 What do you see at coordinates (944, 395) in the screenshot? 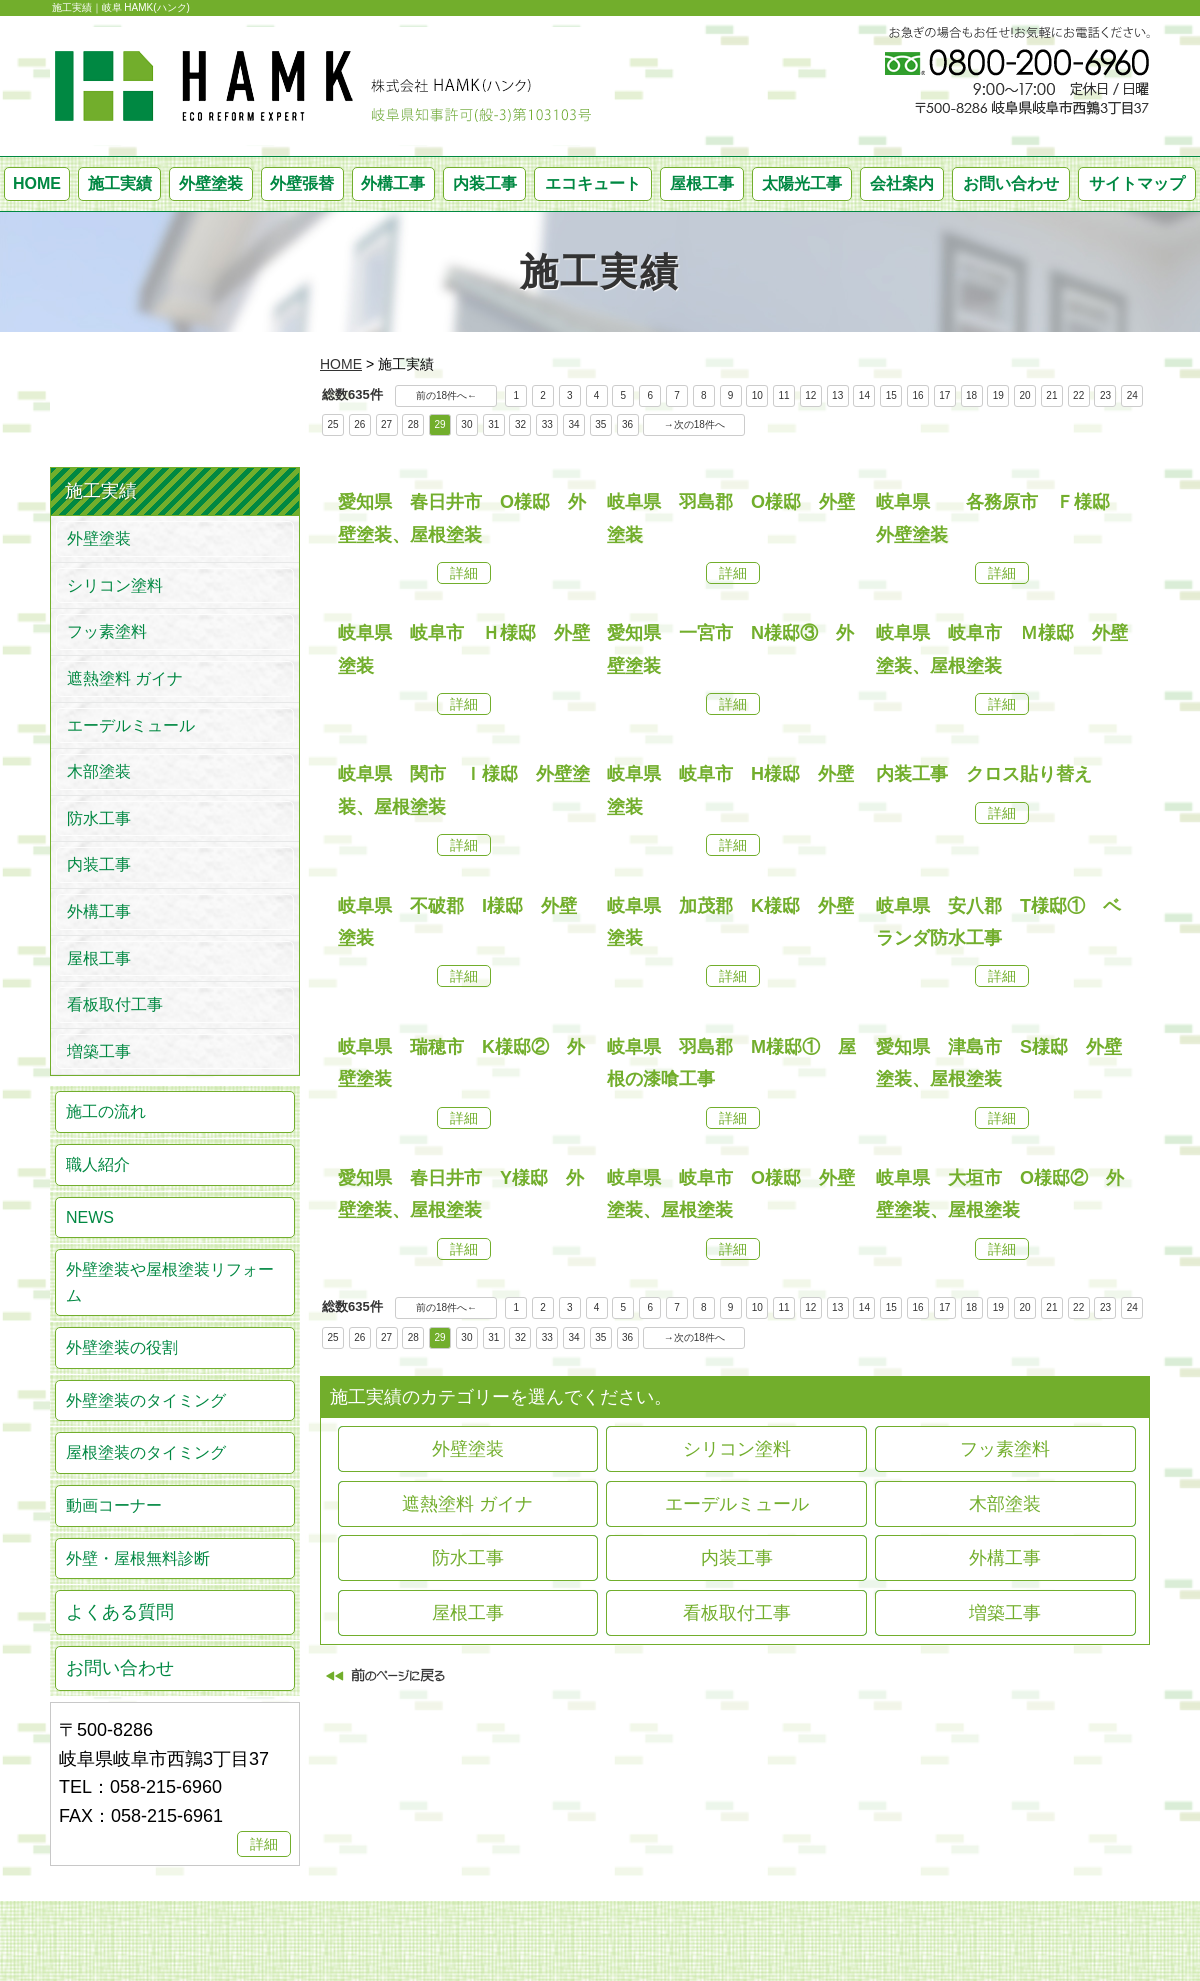
I see `17` at bounding box center [944, 395].